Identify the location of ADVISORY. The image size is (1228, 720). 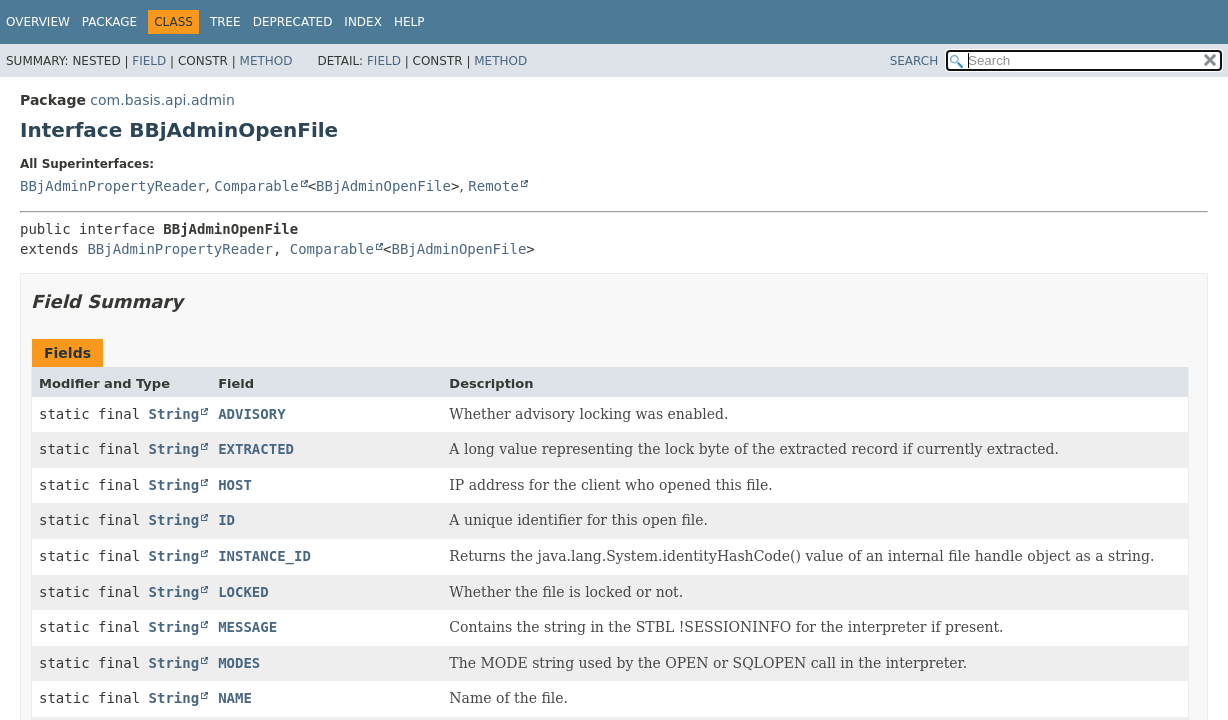
(251, 414).